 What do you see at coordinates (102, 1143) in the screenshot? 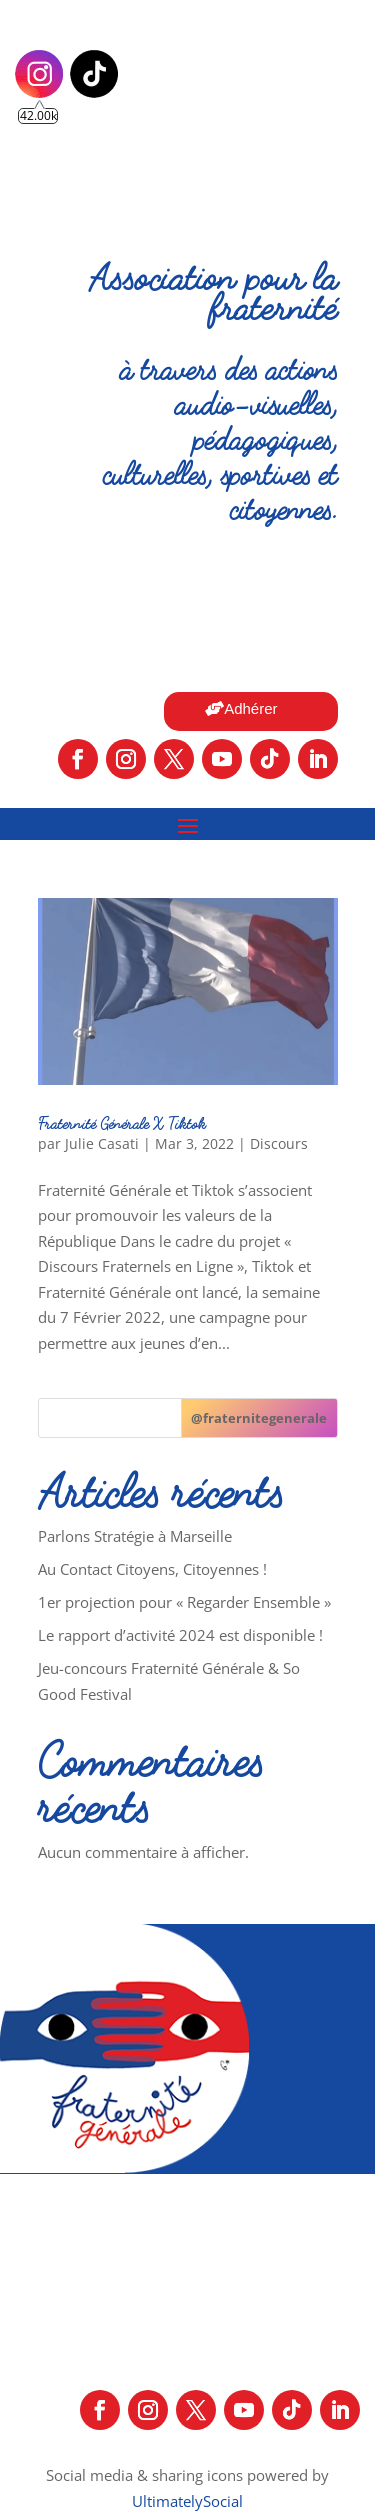
I see `Julie Casati` at bounding box center [102, 1143].